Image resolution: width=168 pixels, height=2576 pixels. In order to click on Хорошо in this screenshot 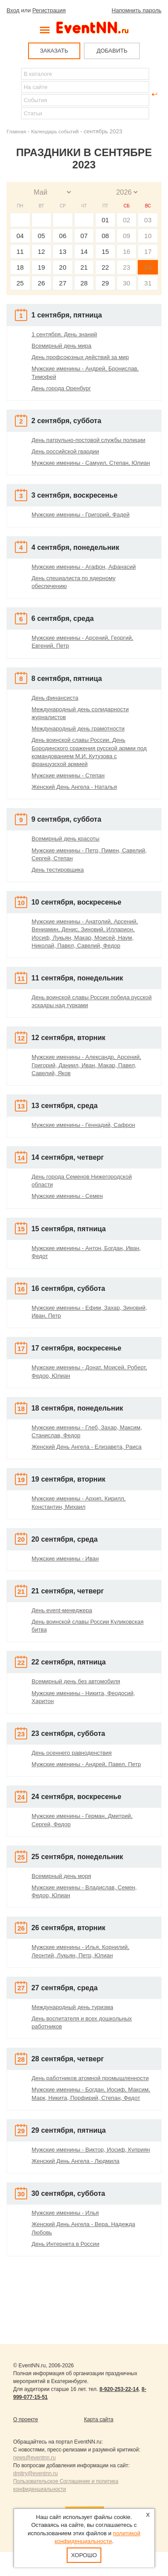, I will do `click(84, 2555)`.